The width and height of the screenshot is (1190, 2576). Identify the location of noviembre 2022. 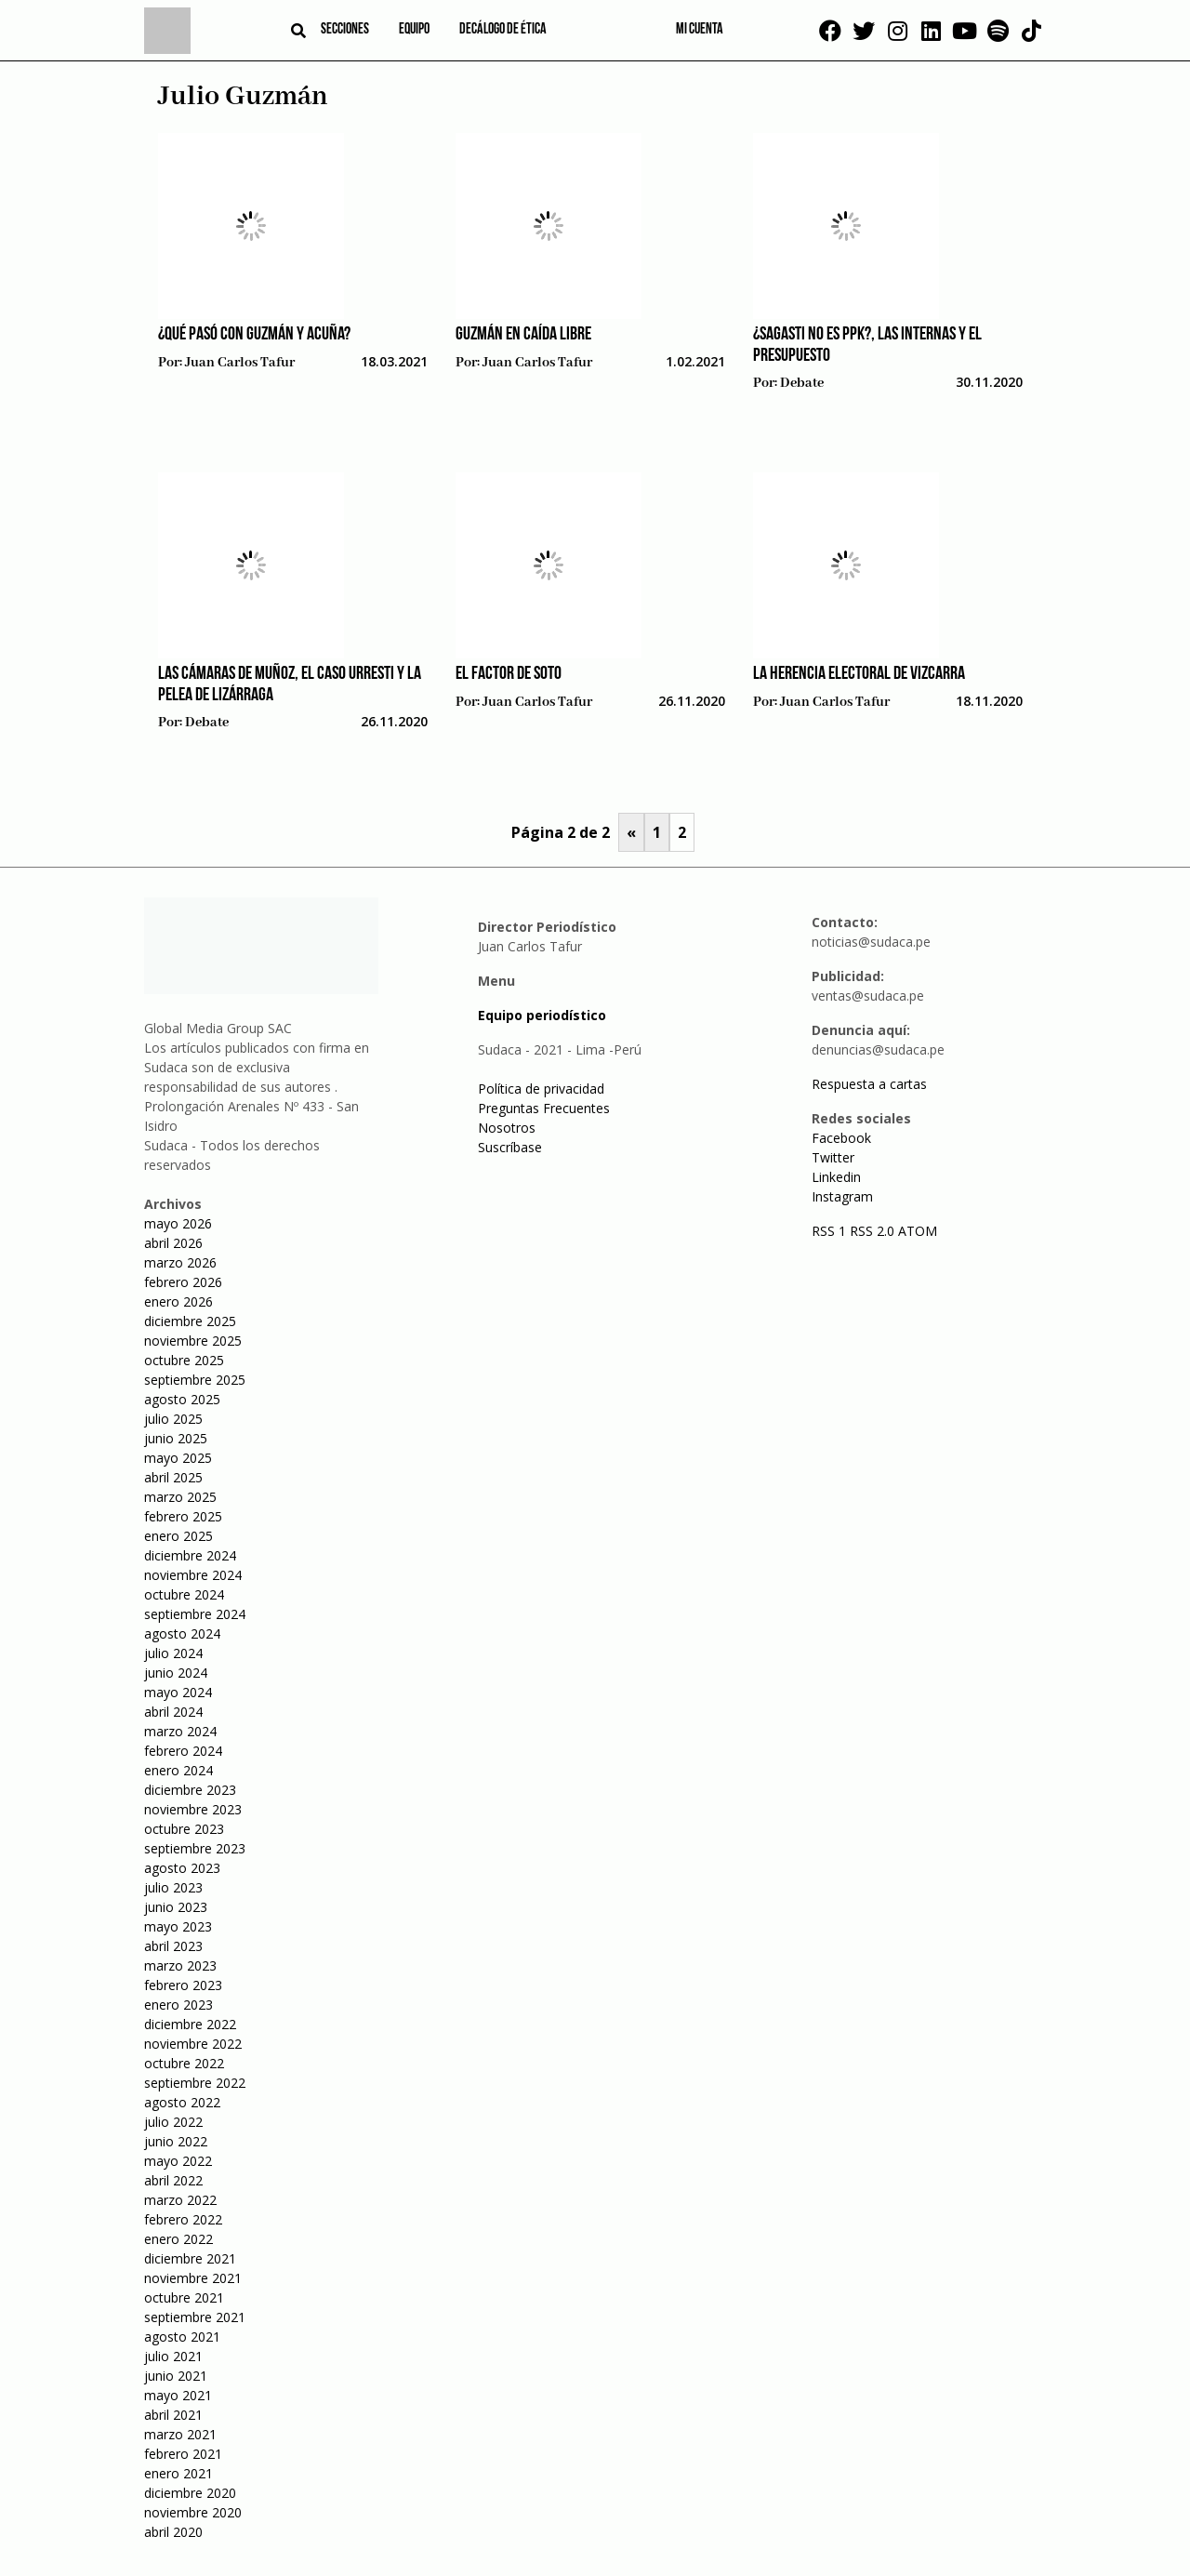
(193, 2043).